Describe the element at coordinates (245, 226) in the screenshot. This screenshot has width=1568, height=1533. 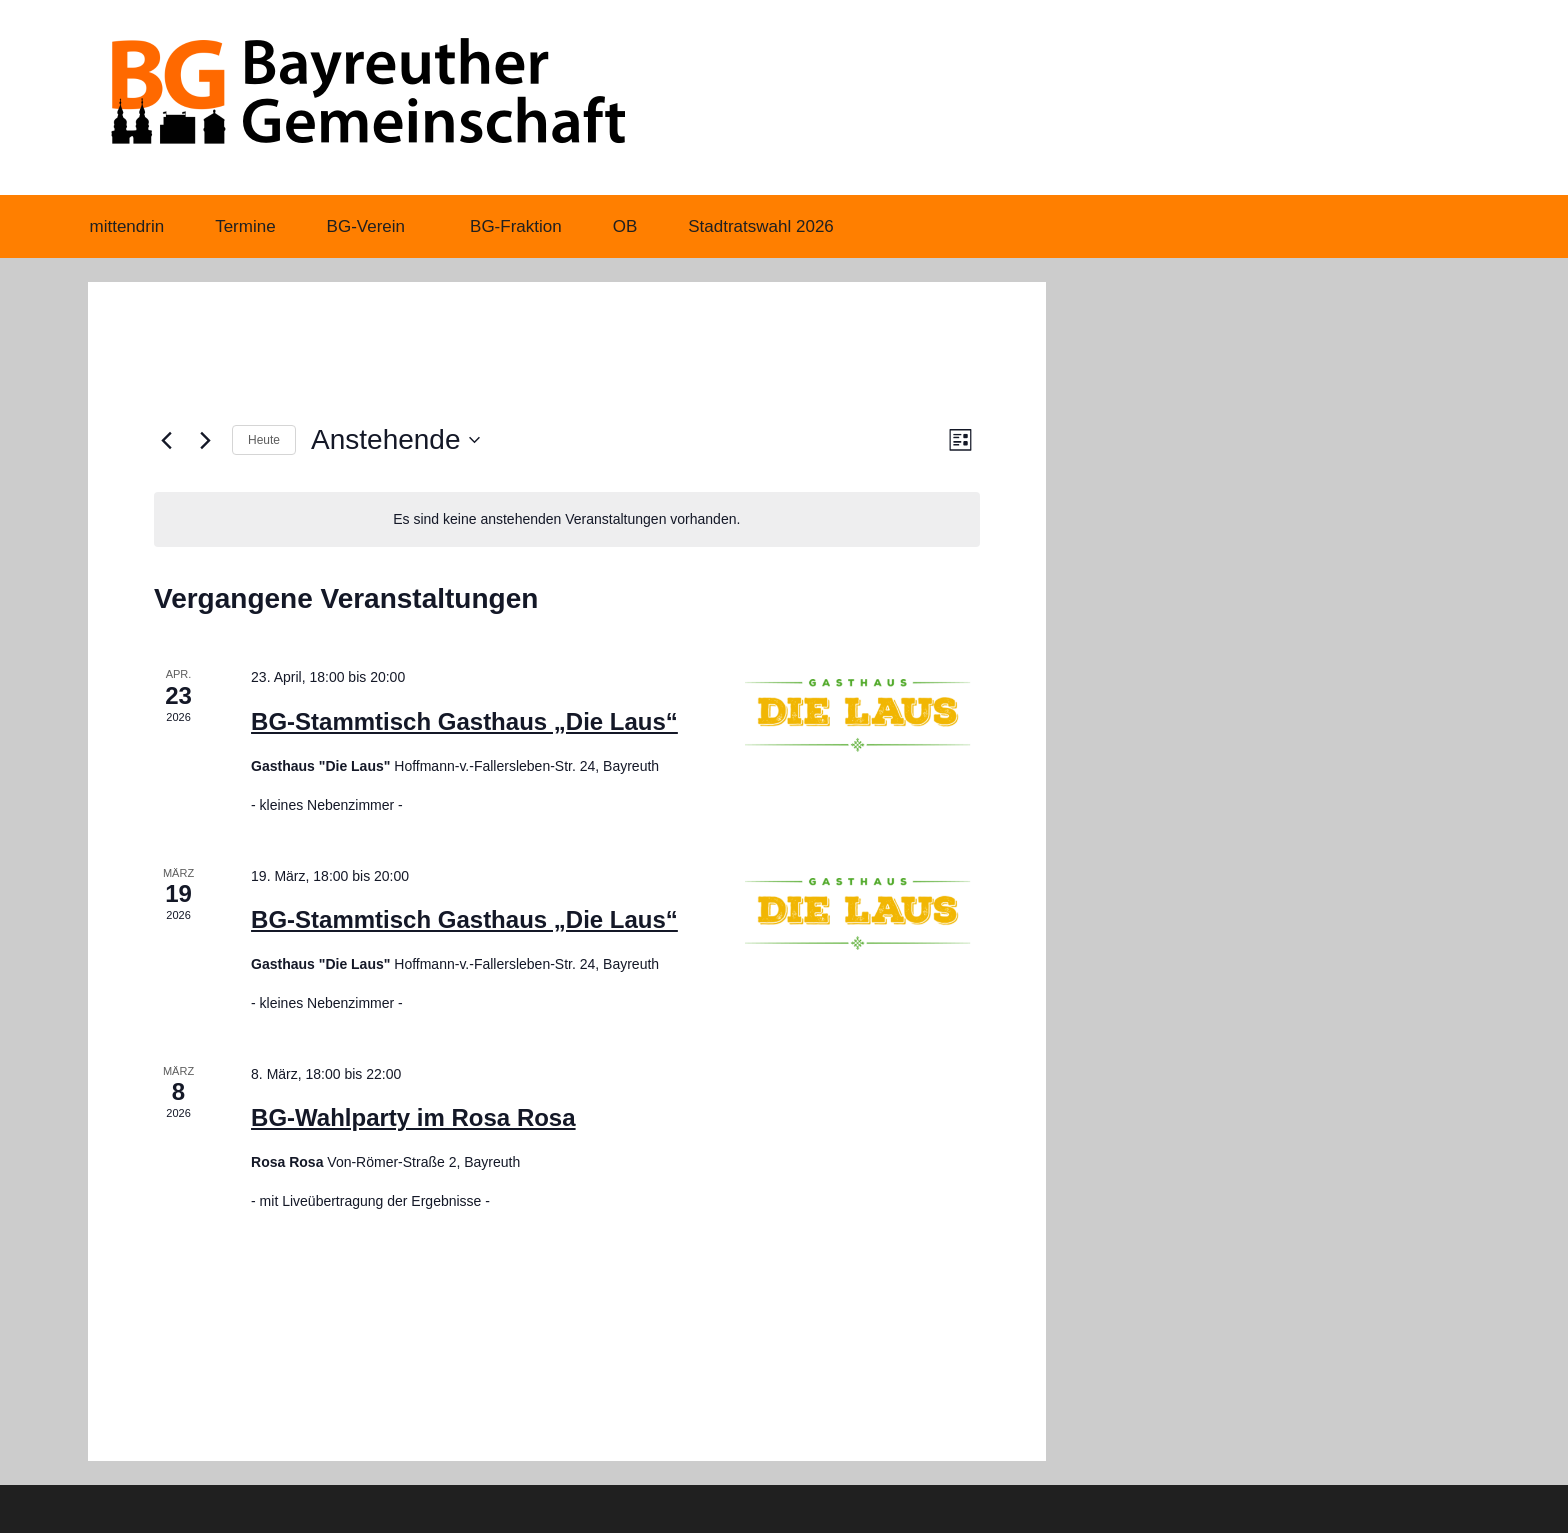
I see `Termine` at that location.